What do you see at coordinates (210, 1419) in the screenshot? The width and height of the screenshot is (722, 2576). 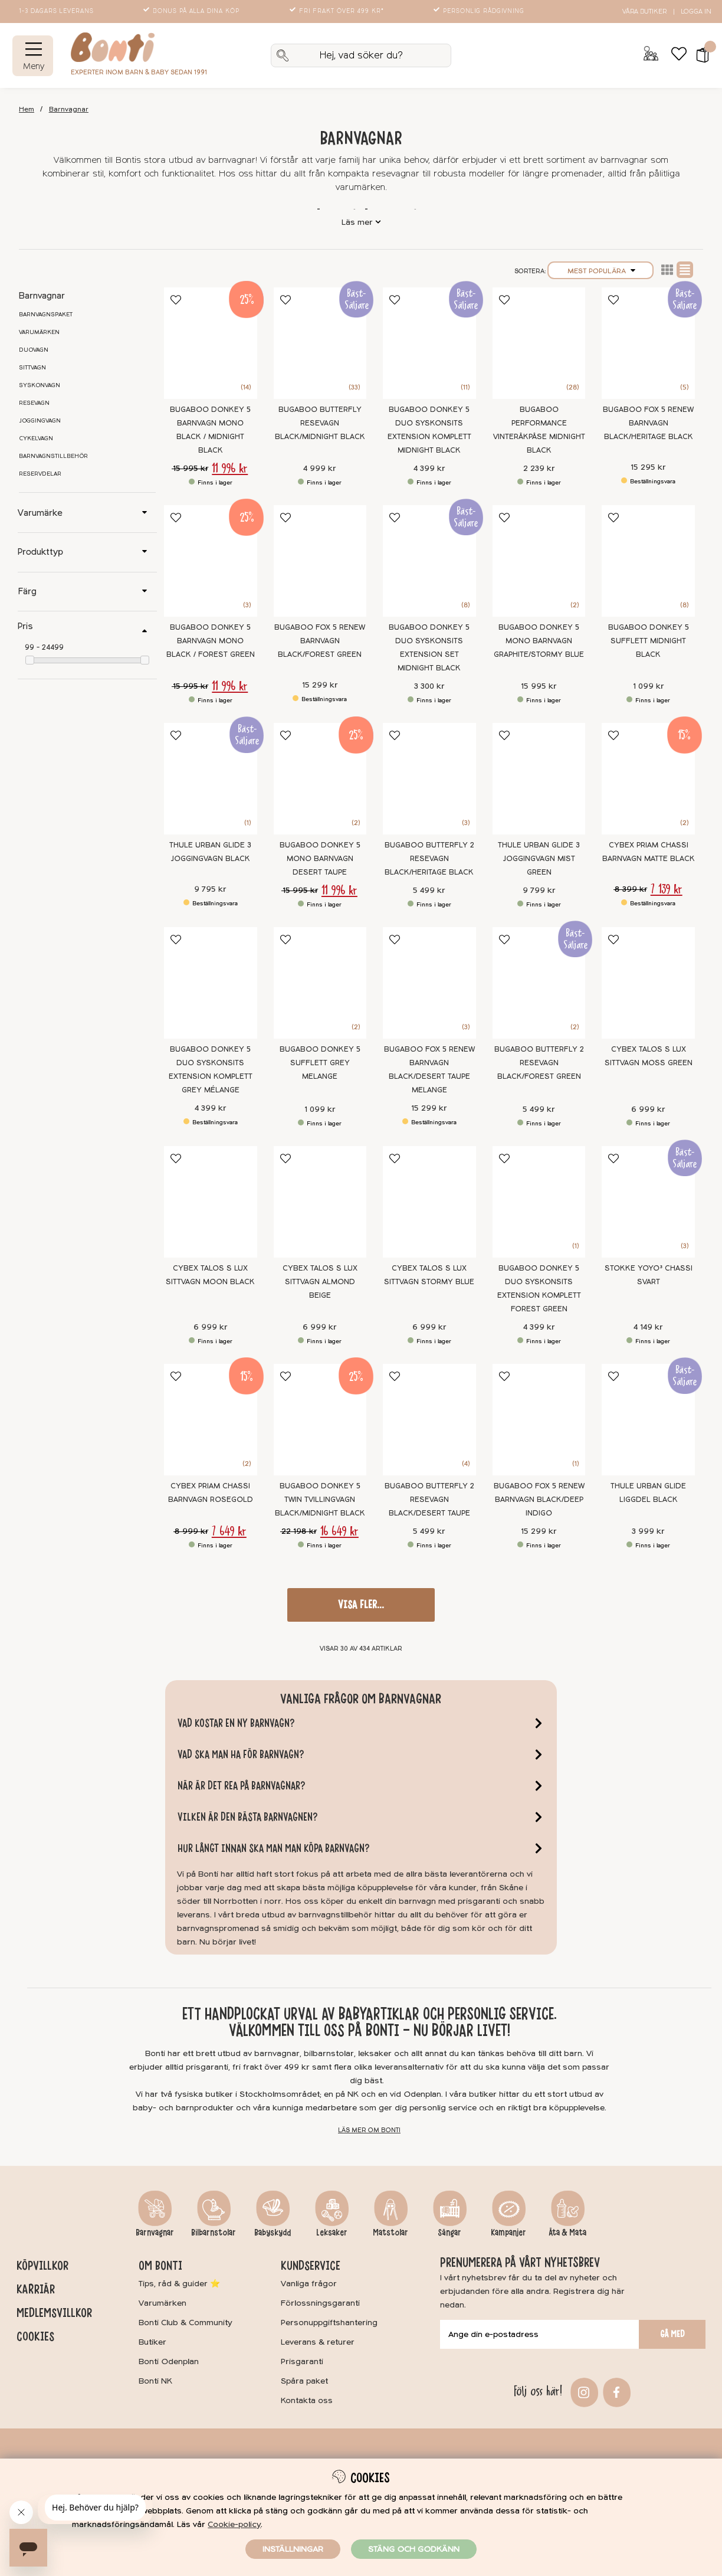 I see `[Cybex Priam Chassi Barnvagn Rosegold]` at bounding box center [210, 1419].